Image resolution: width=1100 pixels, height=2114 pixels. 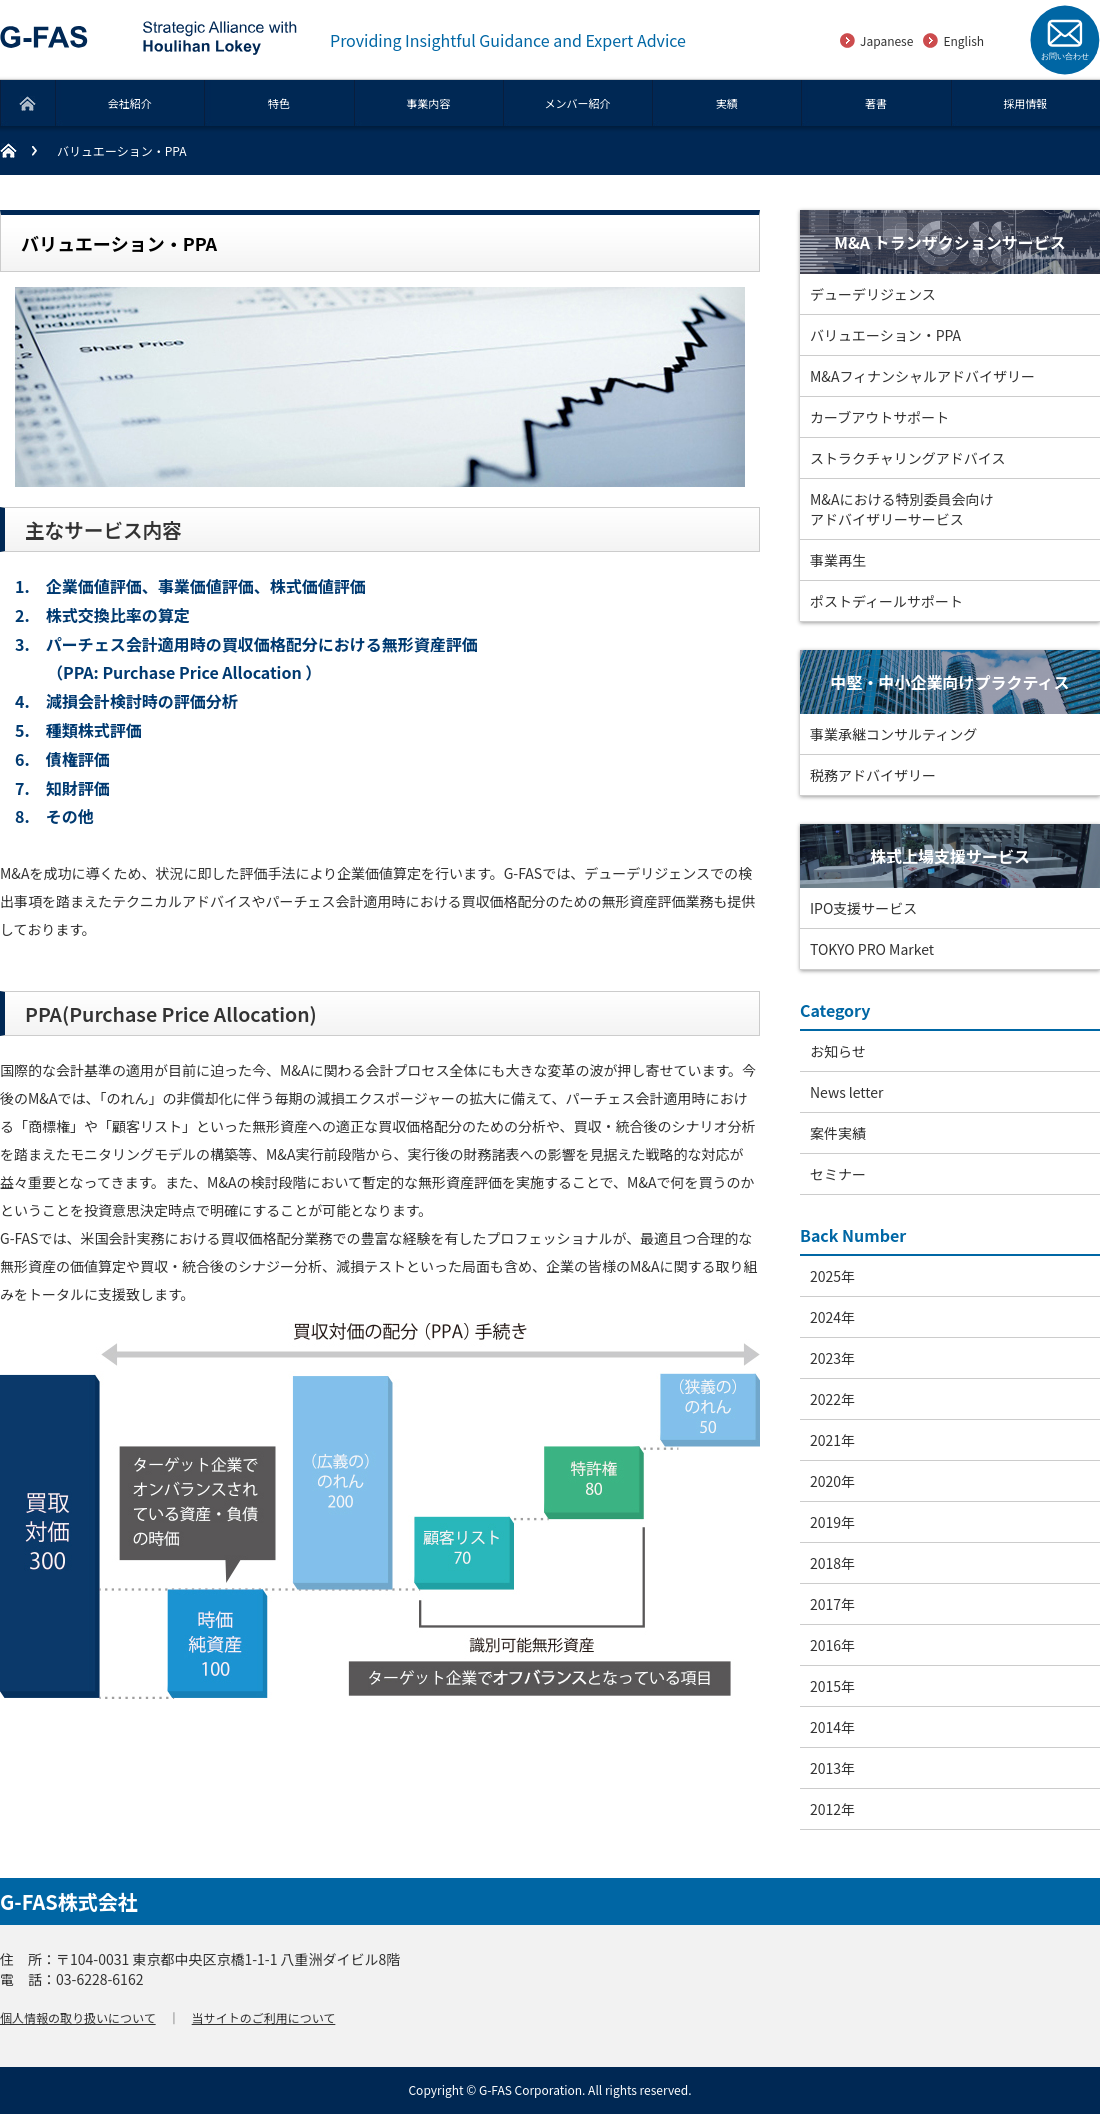 I want to click on M&Aにおける特別委員会向けアドバイザリーサービス, so click(x=901, y=509).